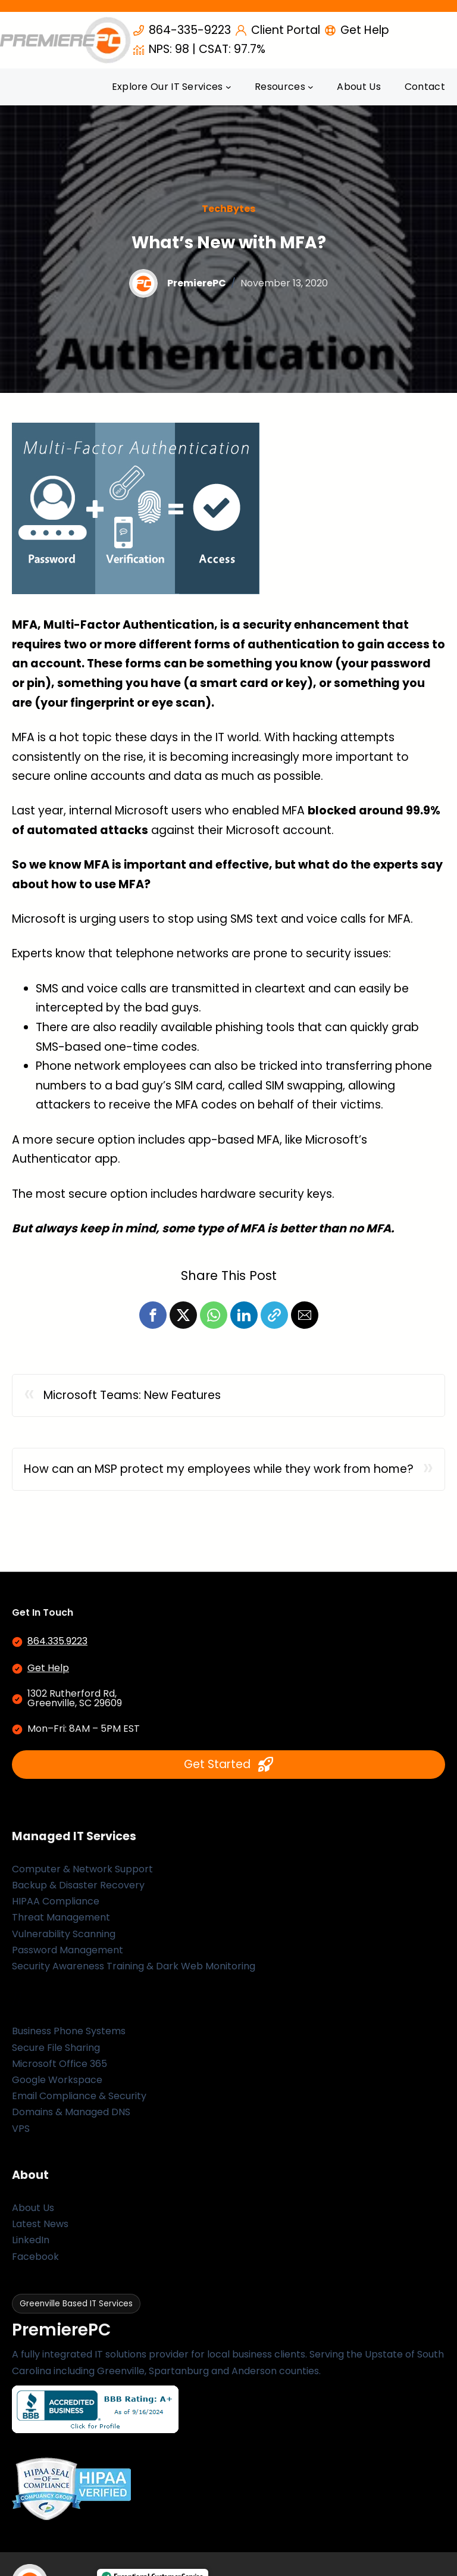 This screenshot has height=2576, width=457. What do you see at coordinates (311, 87) in the screenshot?
I see `[Resources submenu]` at bounding box center [311, 87].